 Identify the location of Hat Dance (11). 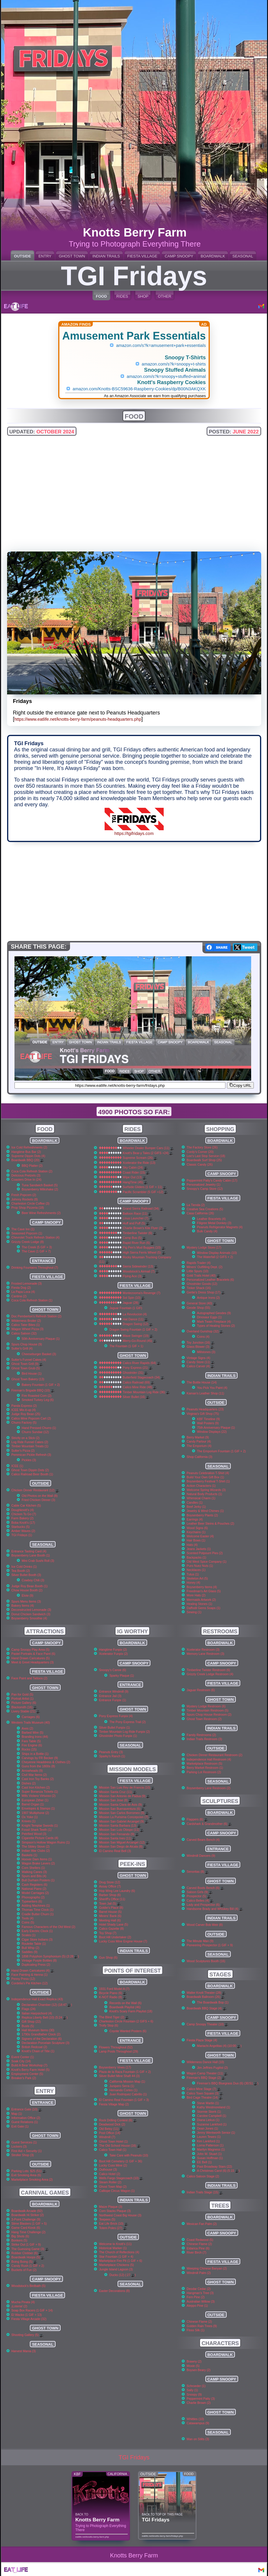
(135, 1319).